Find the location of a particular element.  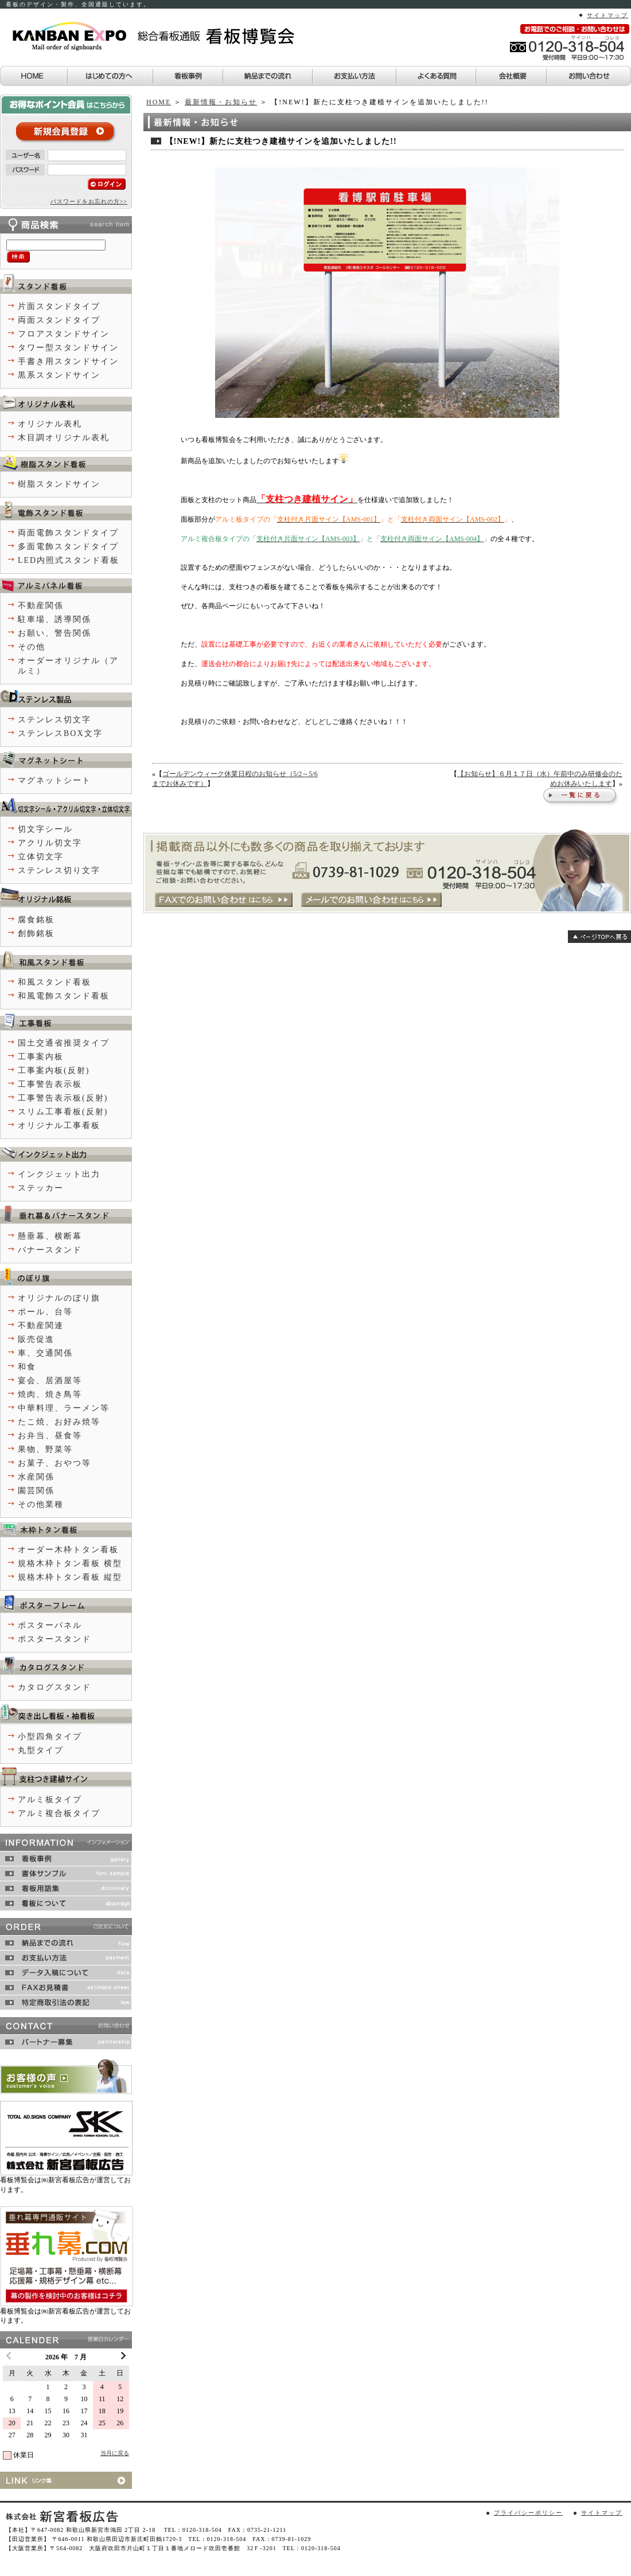

カタログスタンド is located at coordinates (54, 1687).